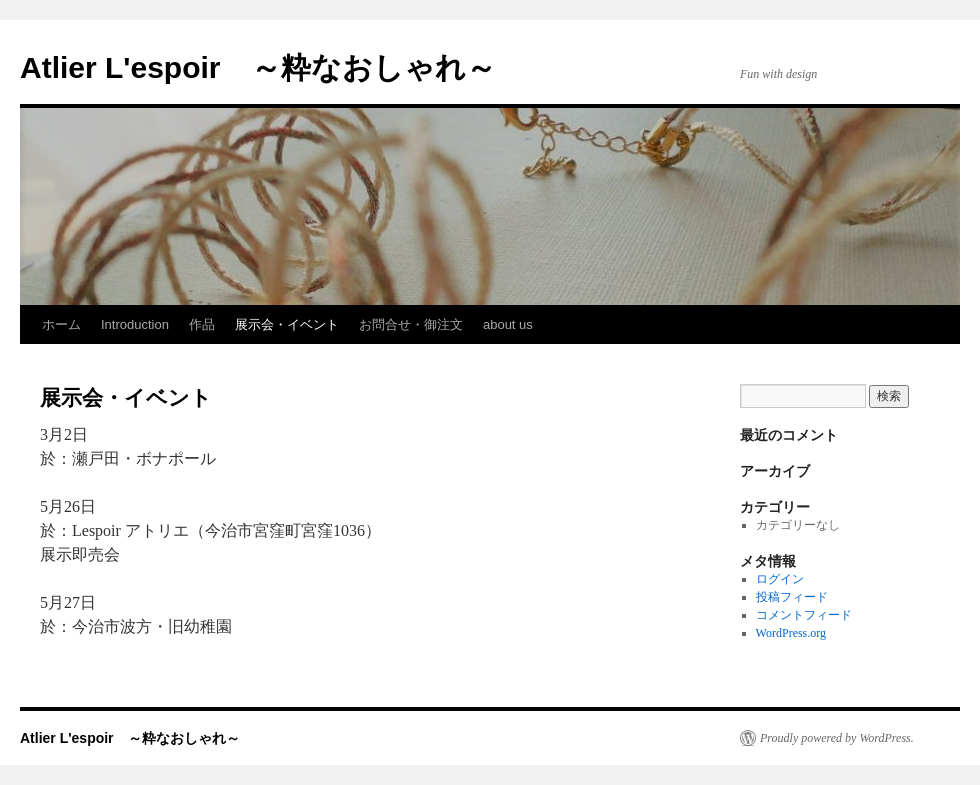  What do you see at coordinates (780, 579) in the screenshot?
I see `ログイン` at bounding box center [780, 579].